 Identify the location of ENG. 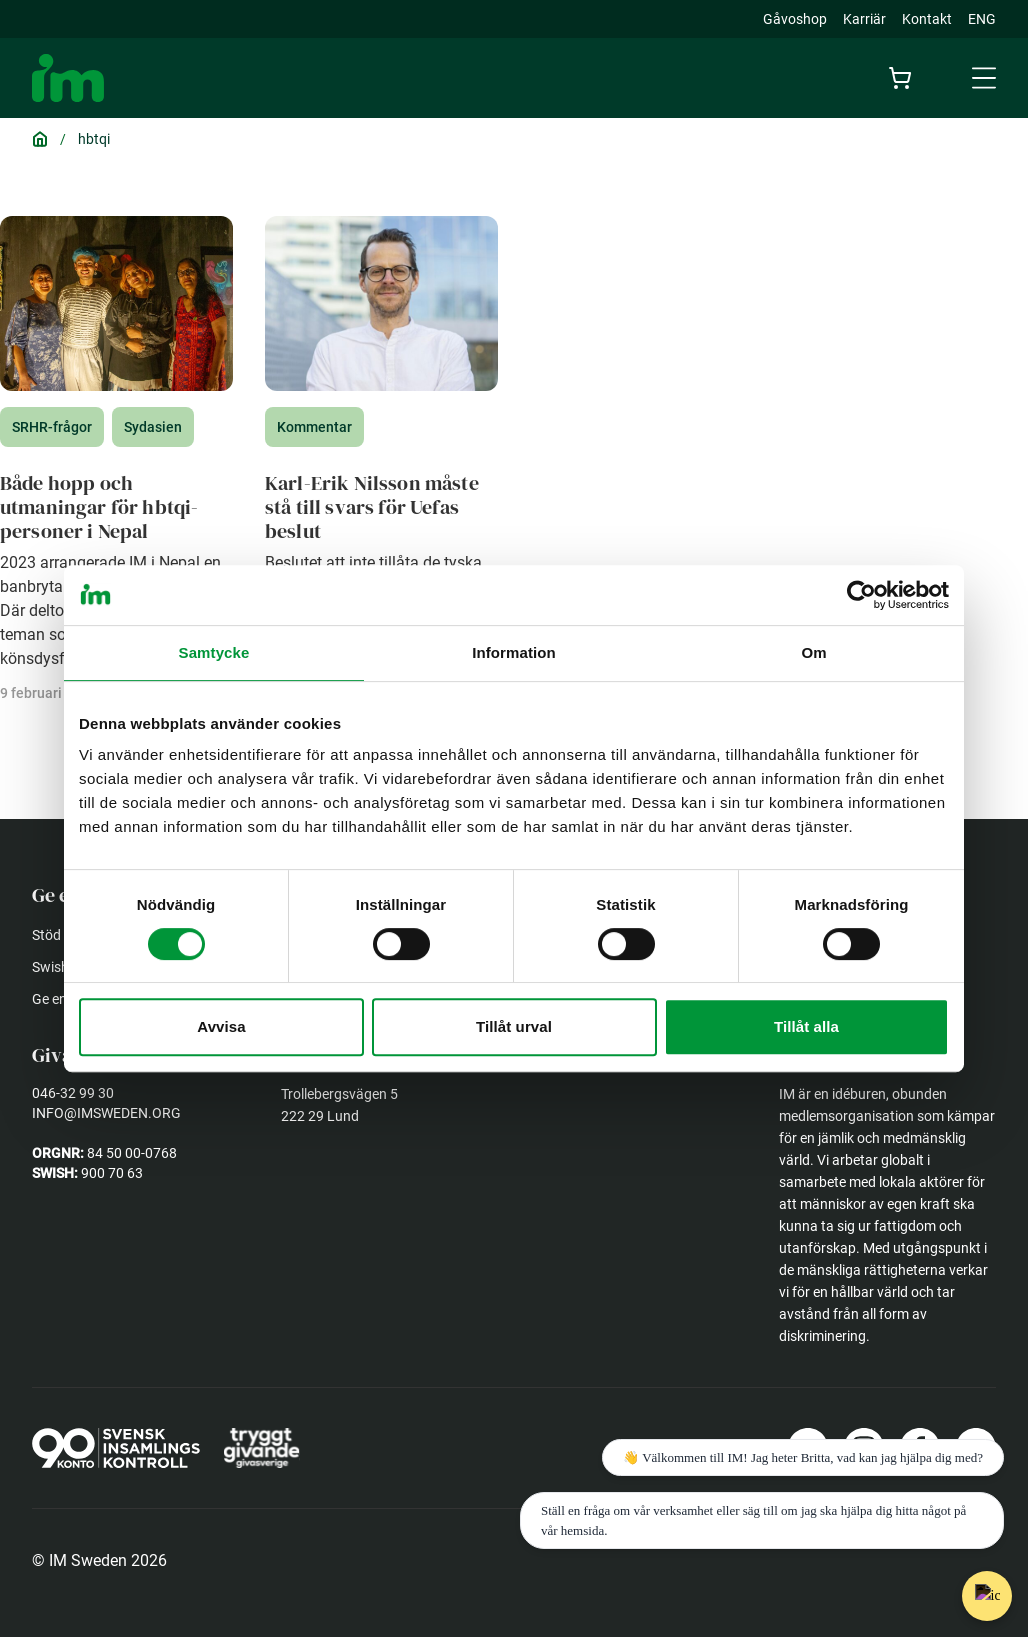
(982, 19).